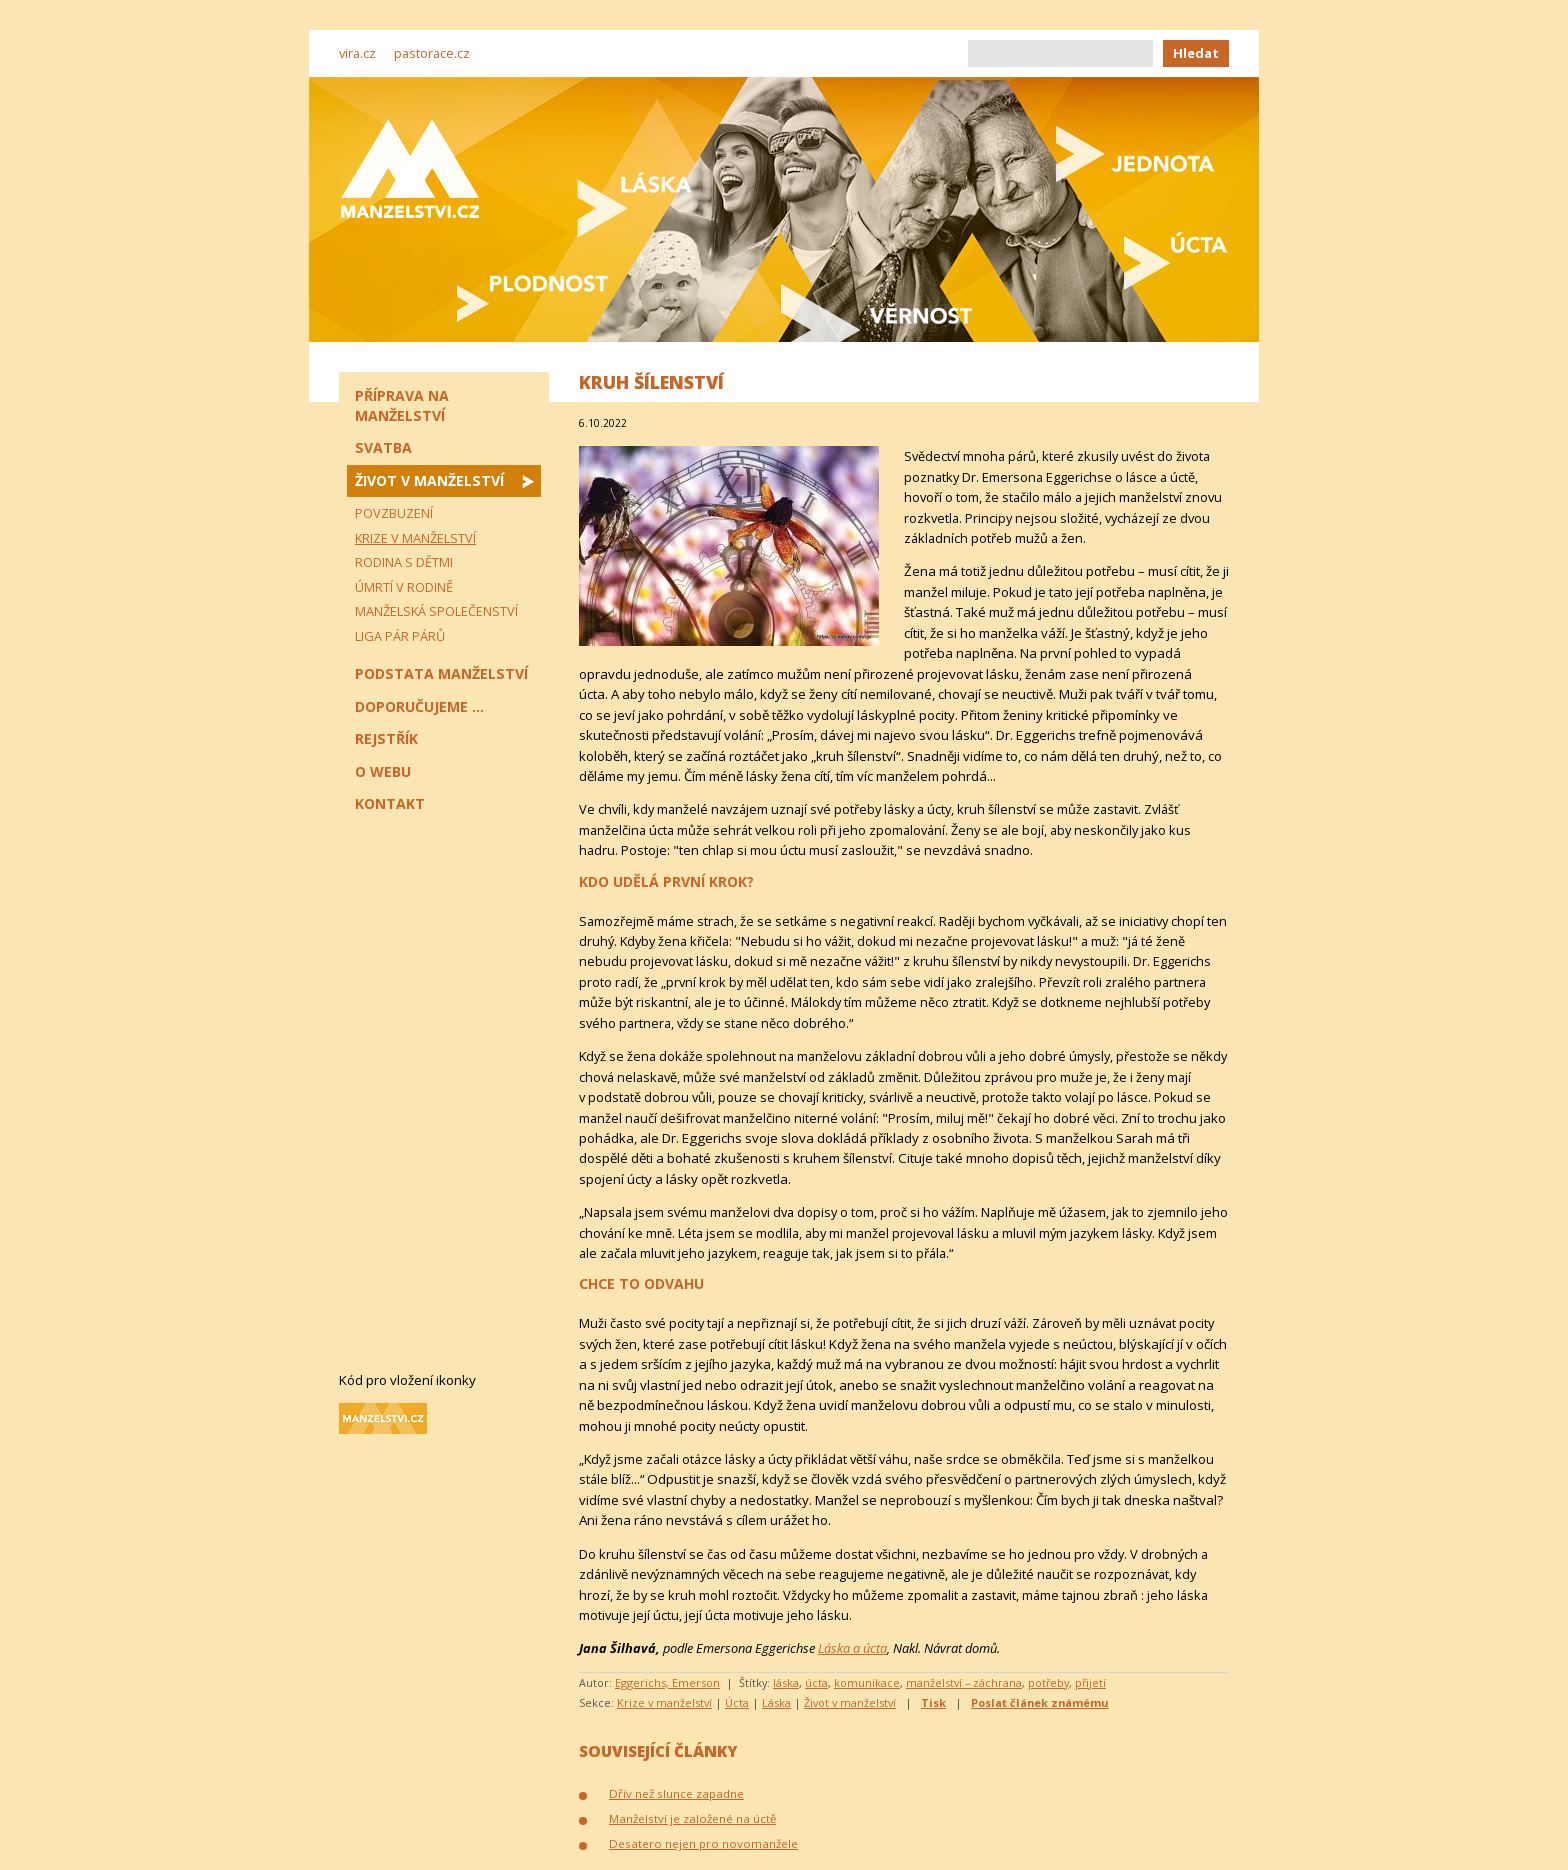 This screenshot has width=1568, height=1870. Describe the element at coordinates (703, 1843) in the screenshot. I see `Desatero nejen pro novomanžele` at that location.